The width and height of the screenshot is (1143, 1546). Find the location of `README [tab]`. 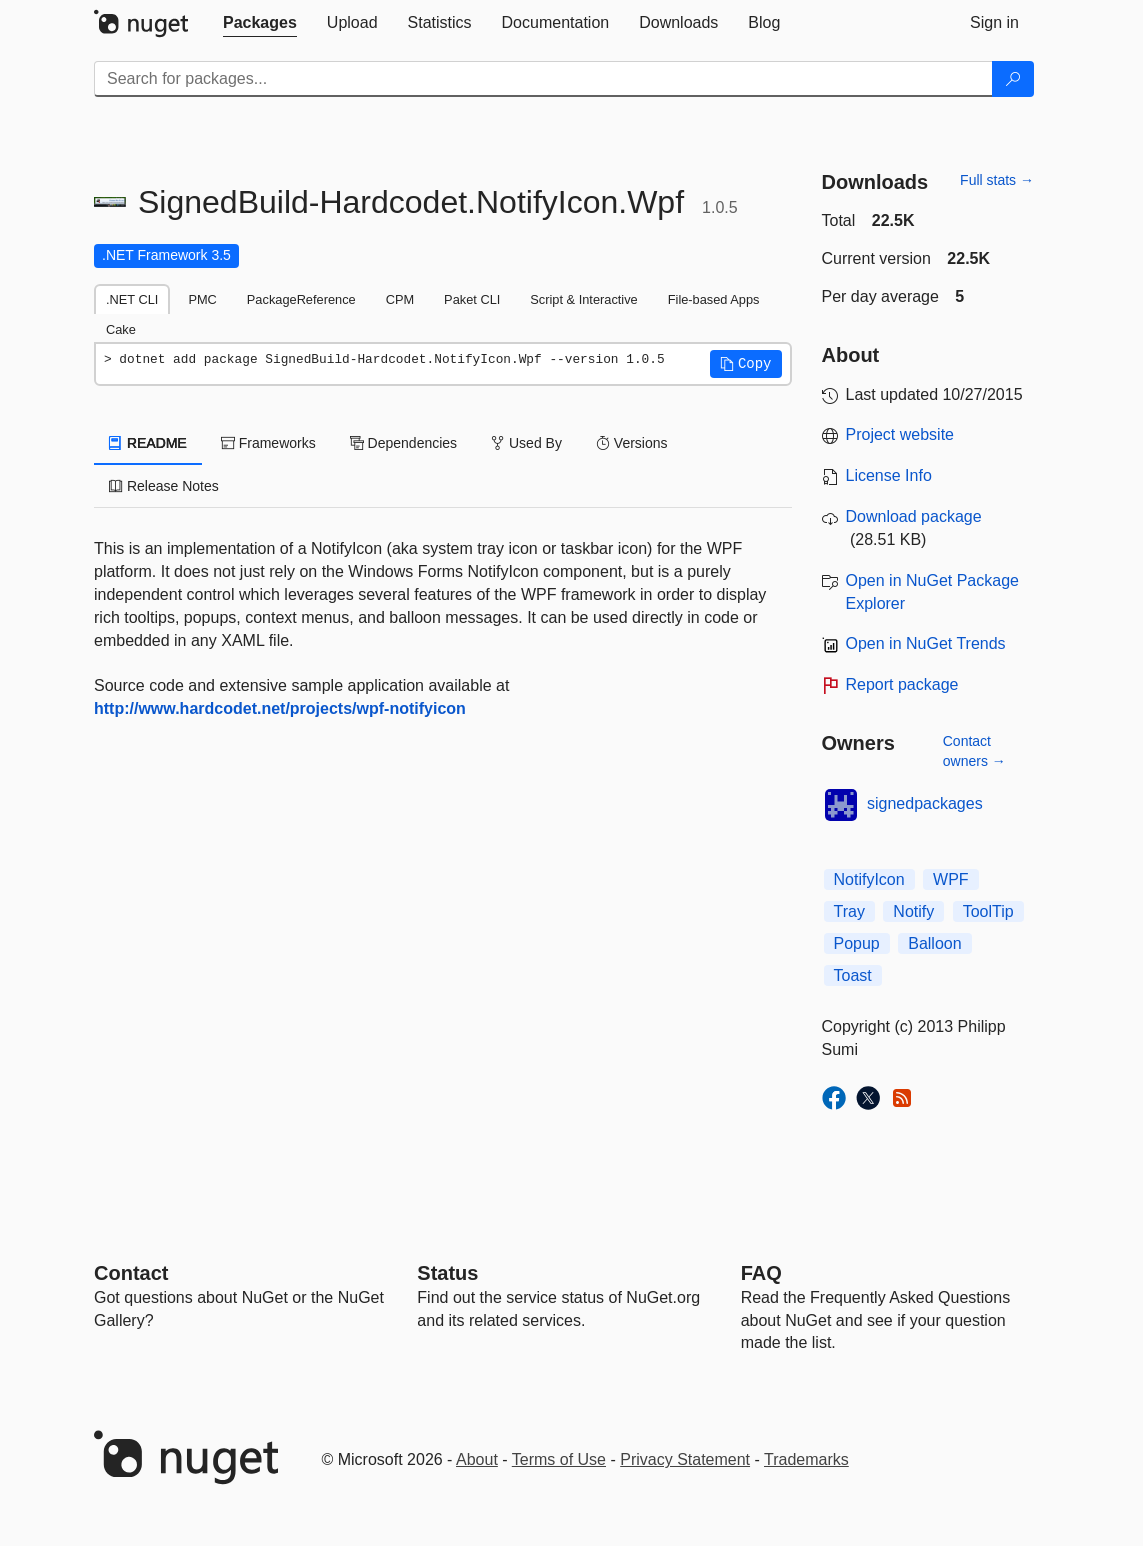

README [tab] is located at coordinates (148, 443).